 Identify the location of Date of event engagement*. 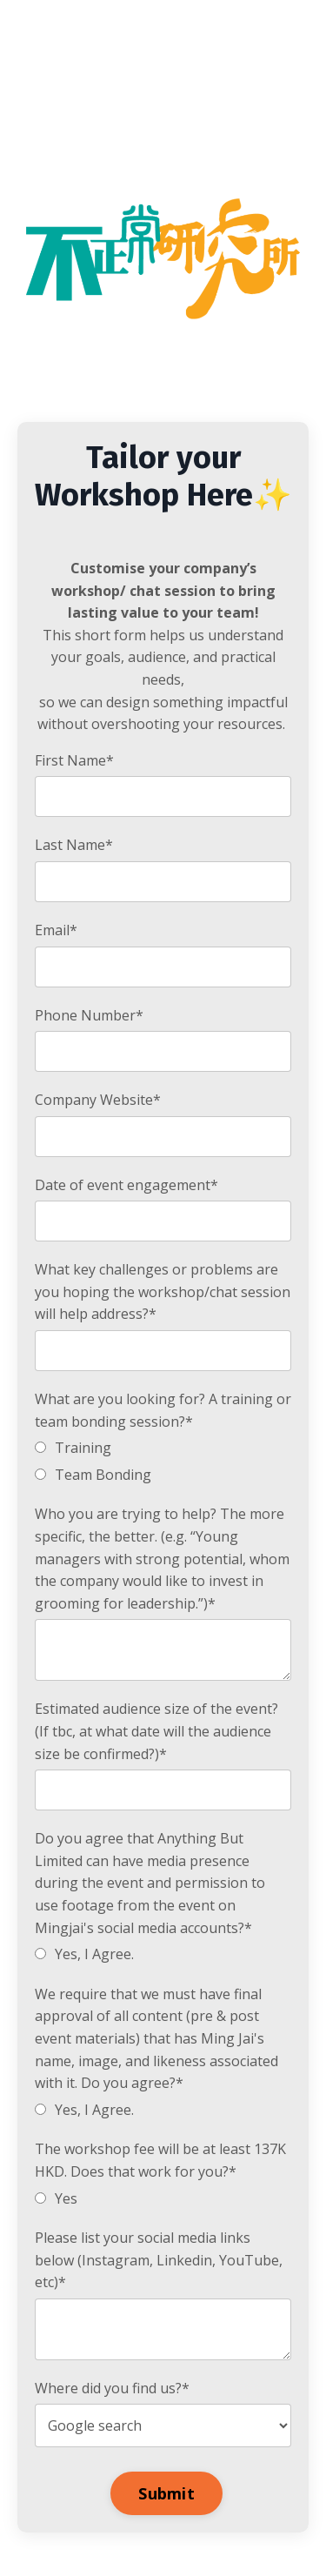
(126, 1184).